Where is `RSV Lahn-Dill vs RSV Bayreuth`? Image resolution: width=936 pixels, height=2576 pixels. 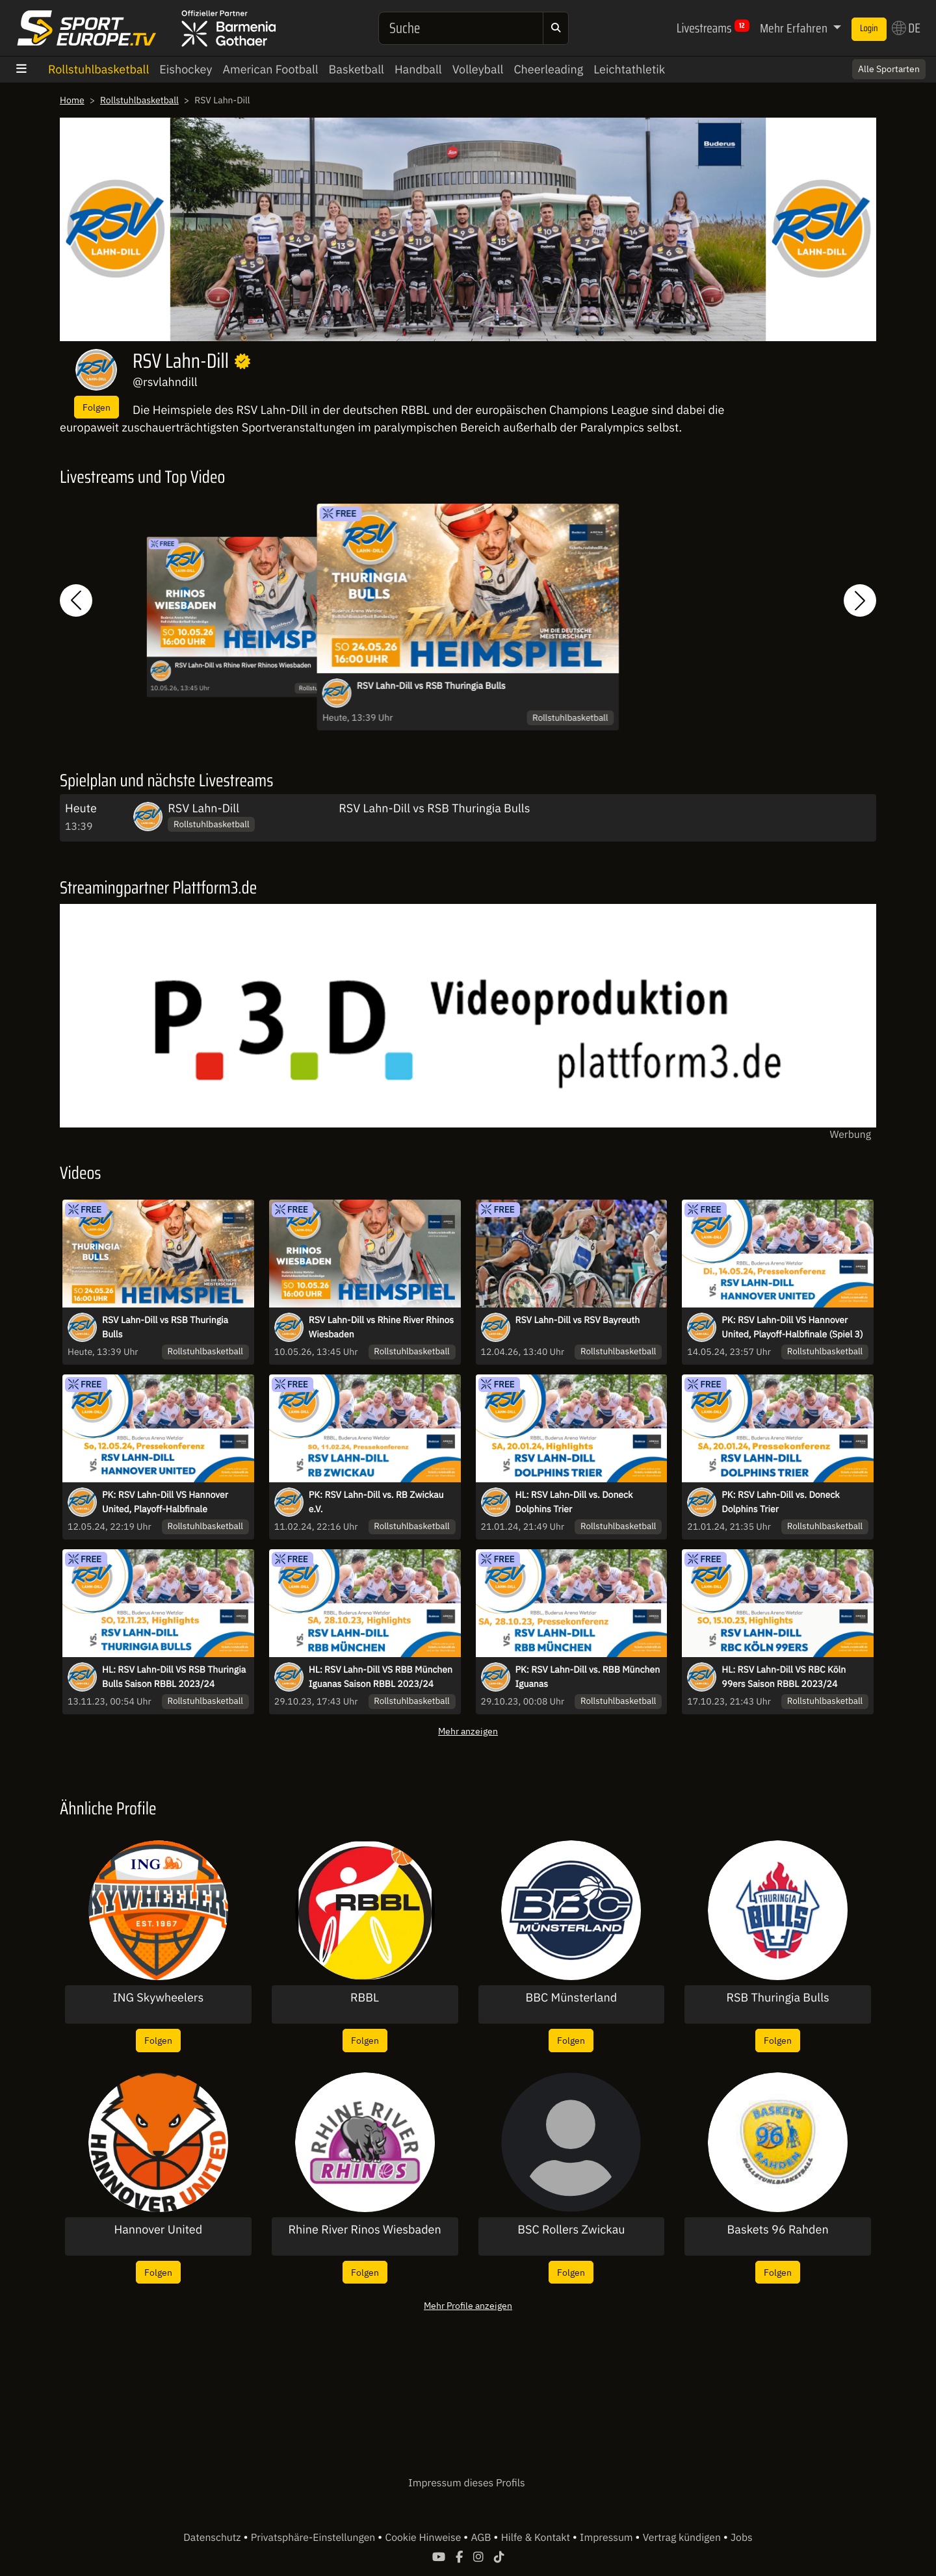 RSV Lahn-Dill vs RSV Bayreuth is located at coordinates (577, 1320).